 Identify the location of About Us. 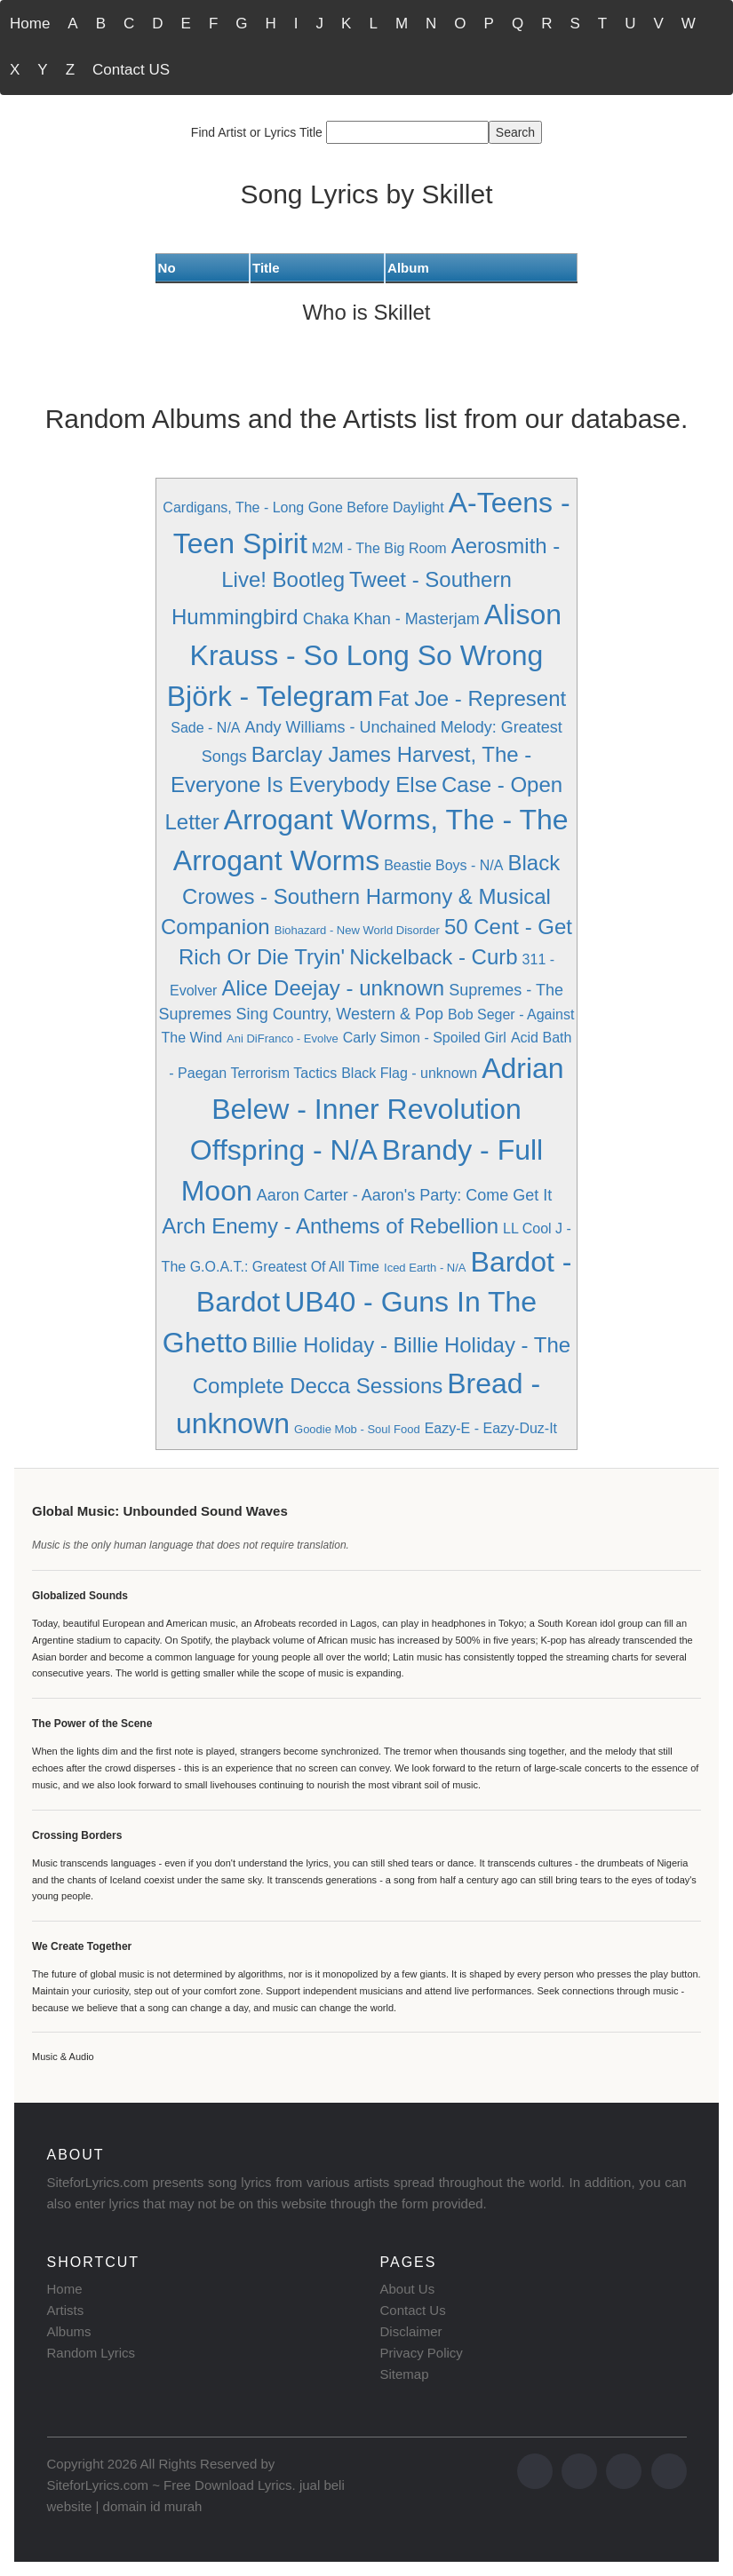
(407, 2288).